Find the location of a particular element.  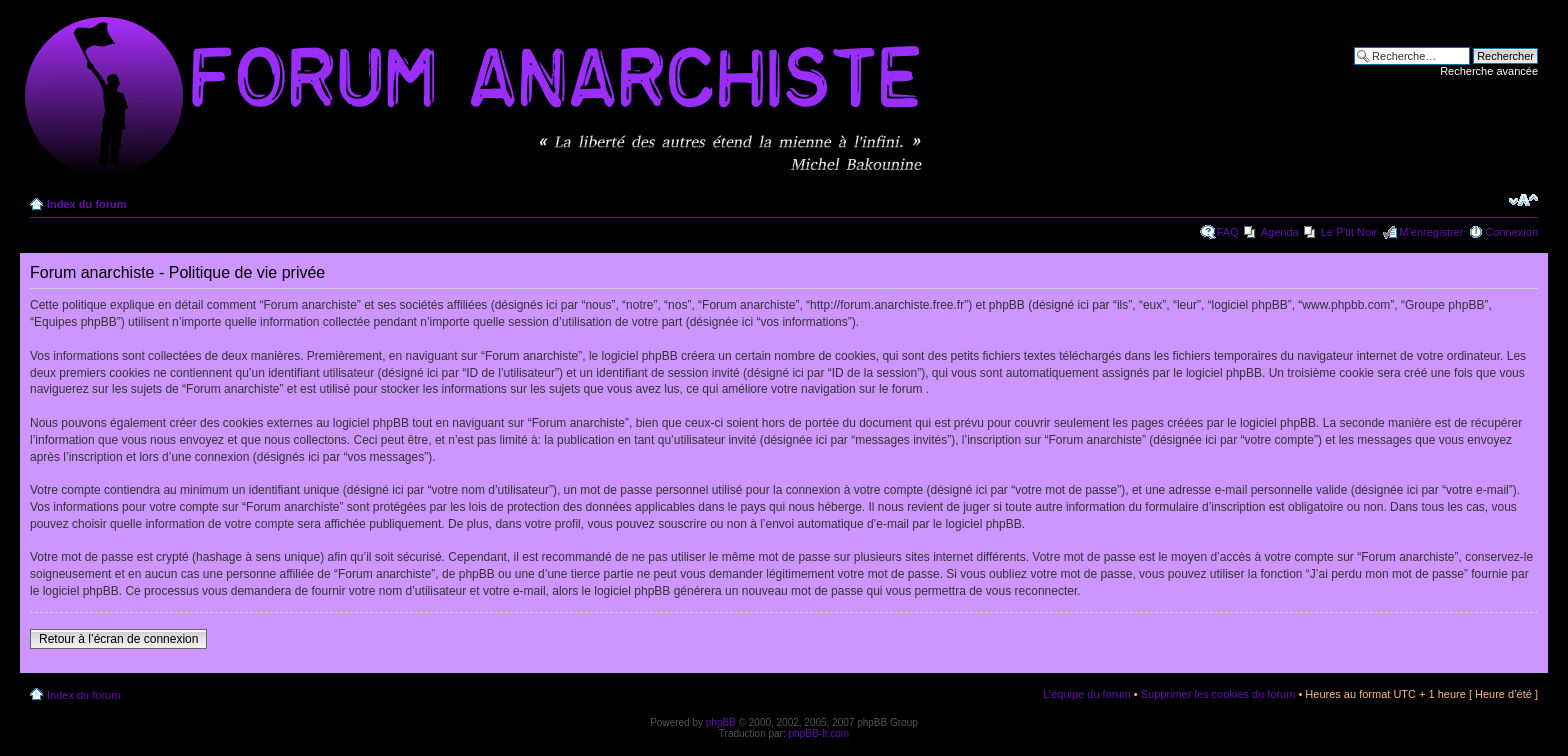

M’enregistrer is located at coordinates (1431, 232).